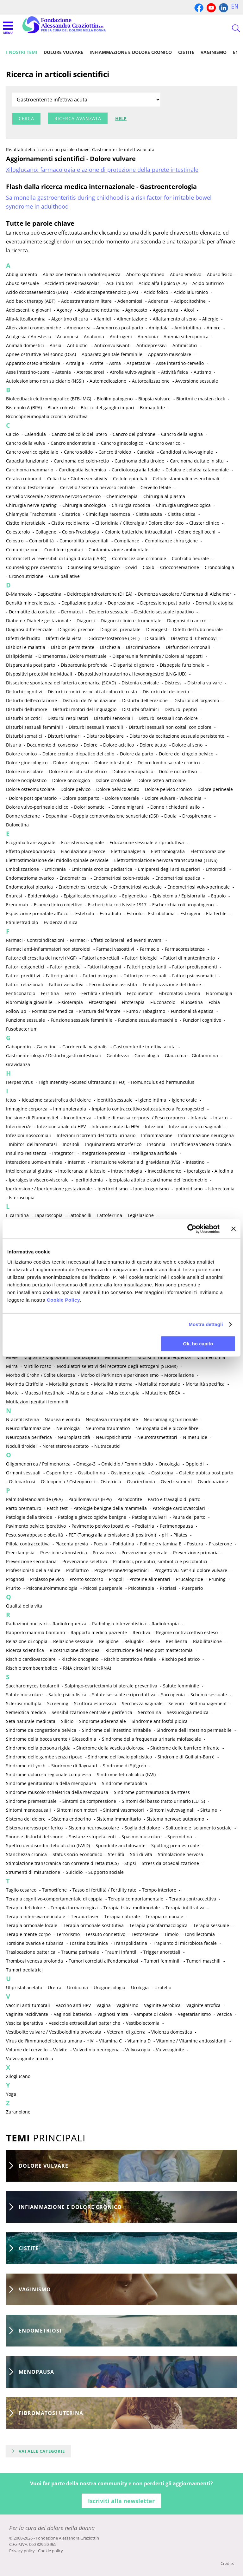 The height and width of the screenshot is (2576, 243). Describe the element at coordinates (51, 1739) in the screenshot. I see `Sindrome della bocca urente / Glossodinia` at that location.